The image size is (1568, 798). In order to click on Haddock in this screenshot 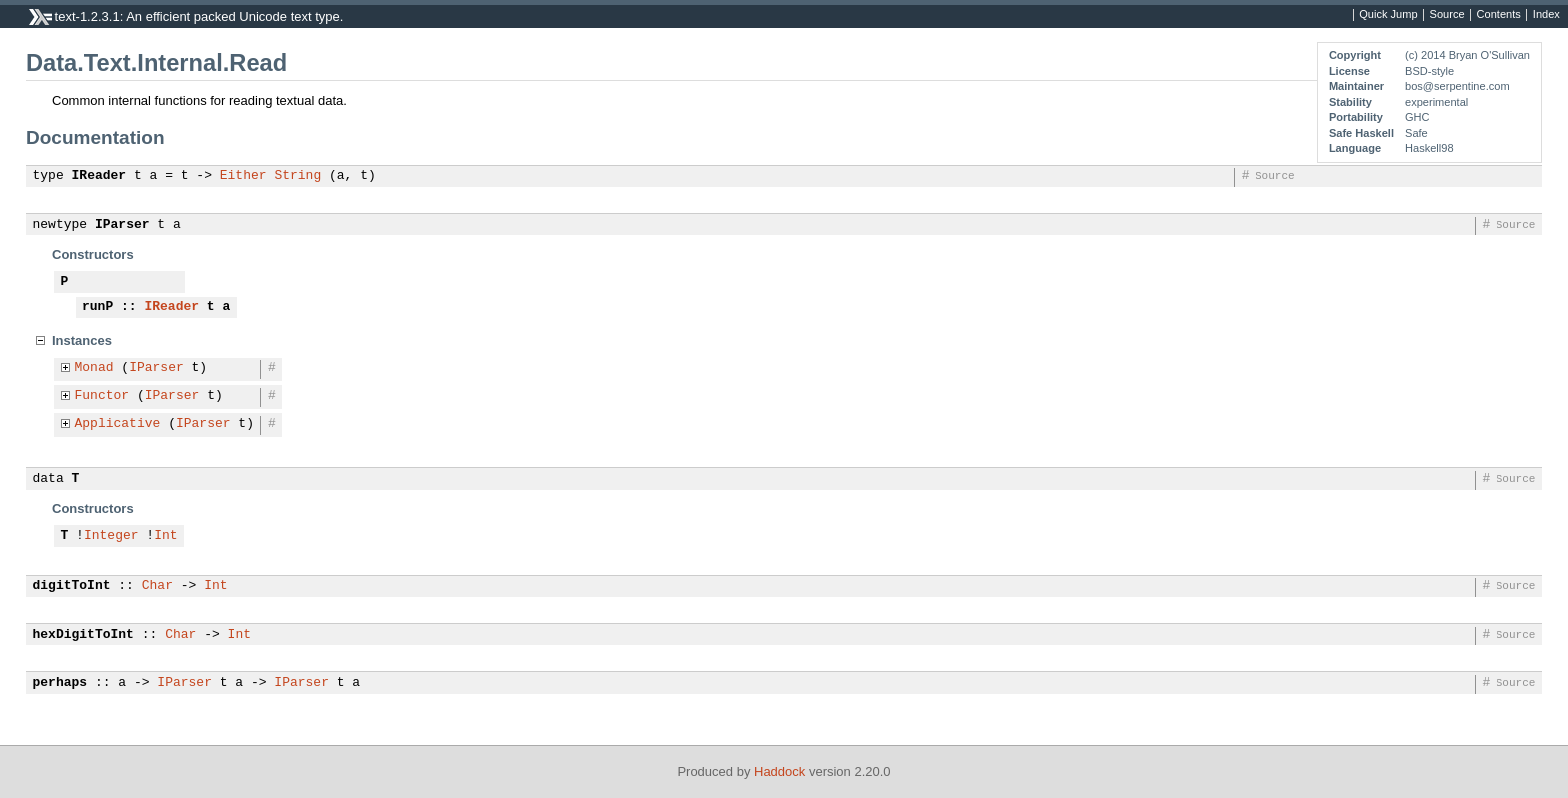, I will do `click(779, 771)`.